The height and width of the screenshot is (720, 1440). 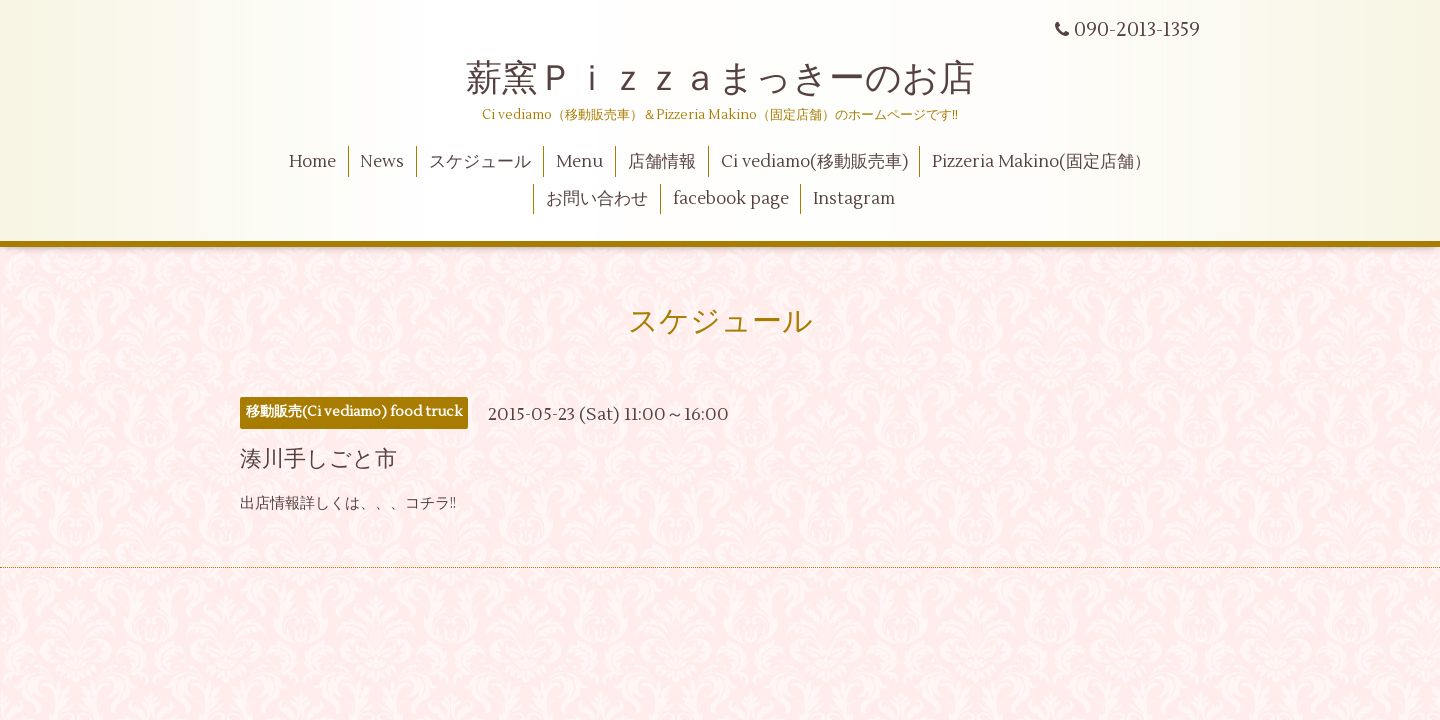 What do you see at coordinates (312, 162) in the screenshot?
I see `Home` at bounding box center [312, 162].